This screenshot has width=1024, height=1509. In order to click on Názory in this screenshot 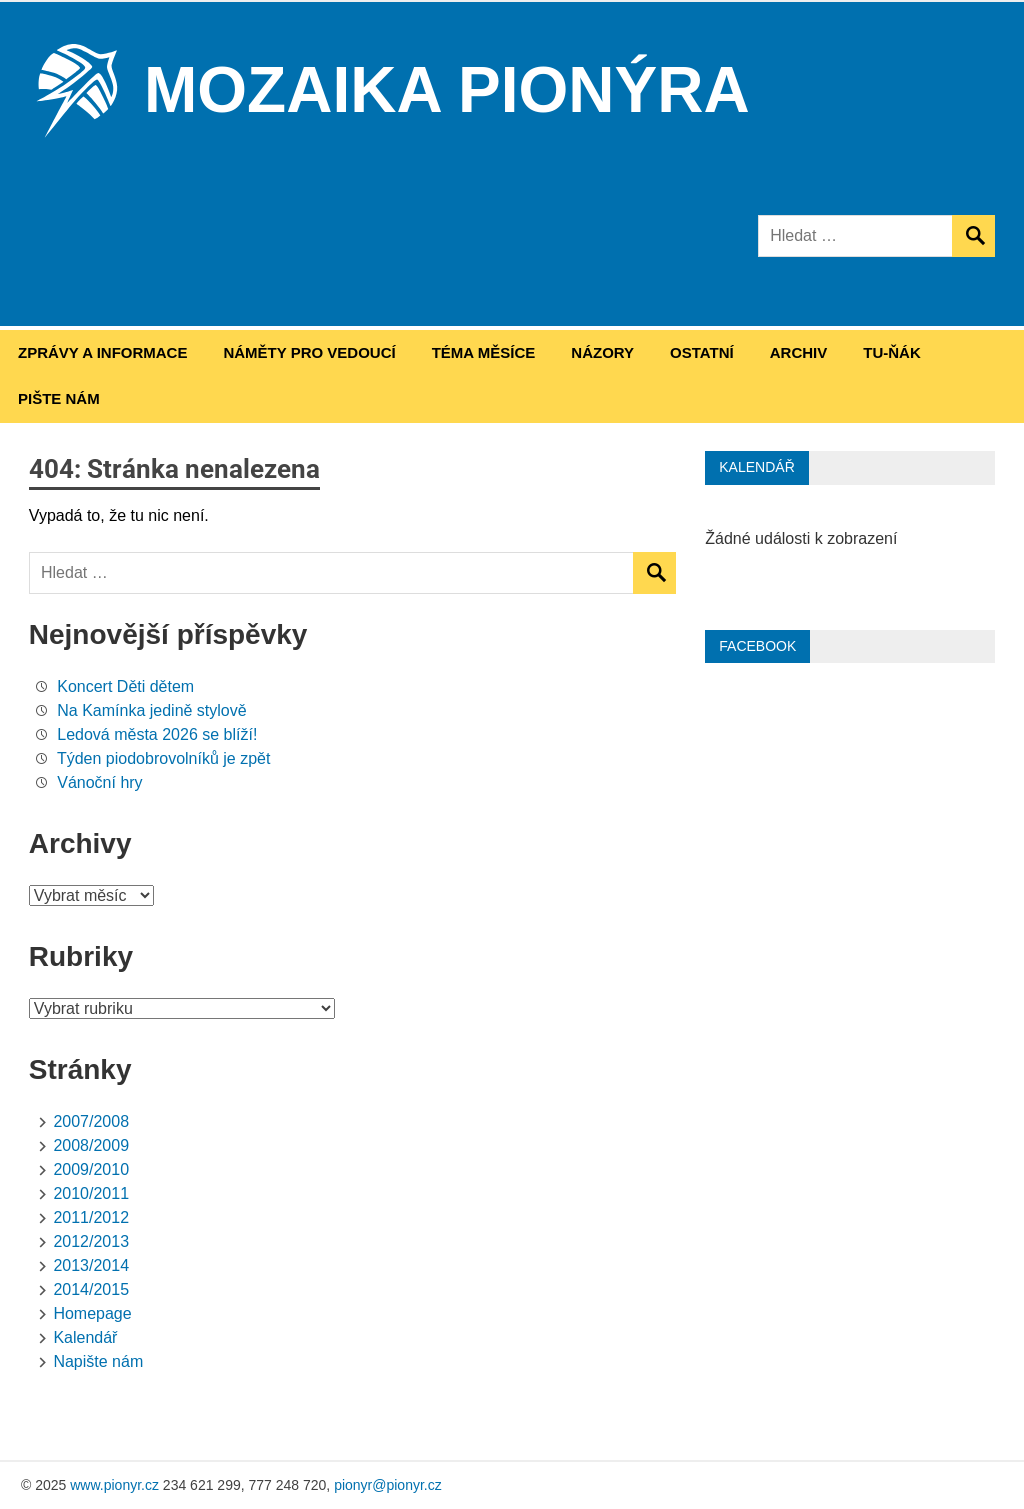, I will do `click(602, 352)`.